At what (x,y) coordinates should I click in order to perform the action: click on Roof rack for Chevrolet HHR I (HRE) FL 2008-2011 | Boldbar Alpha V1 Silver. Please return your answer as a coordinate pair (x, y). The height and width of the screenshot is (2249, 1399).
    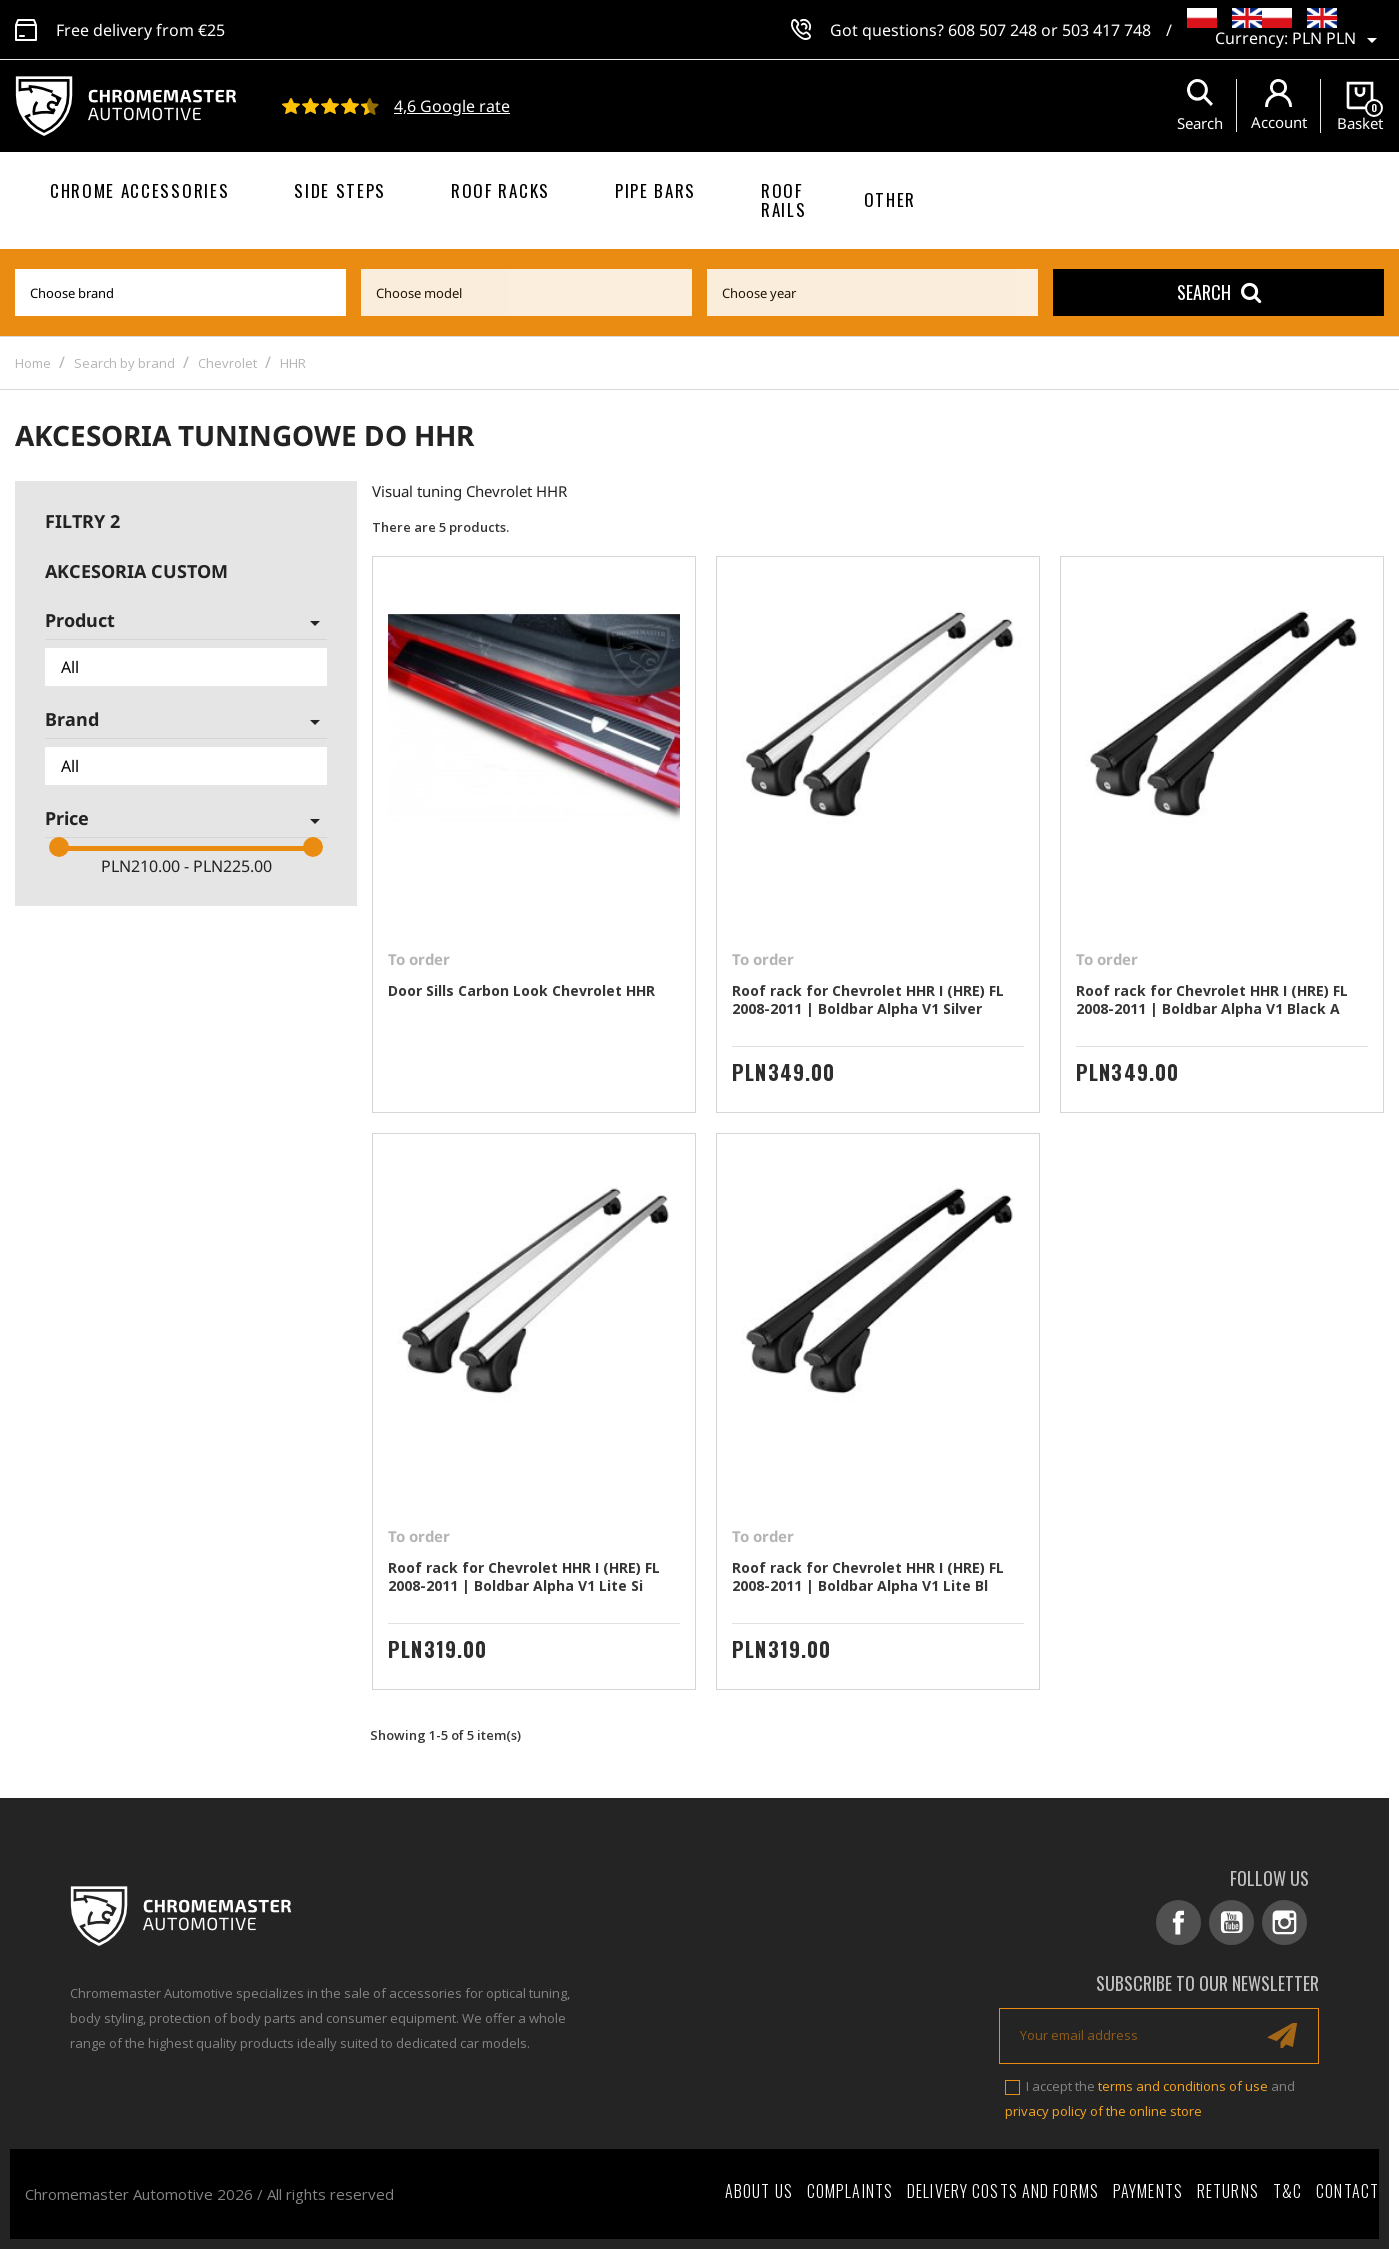
    Looking at the image, I should click on (868, 999).